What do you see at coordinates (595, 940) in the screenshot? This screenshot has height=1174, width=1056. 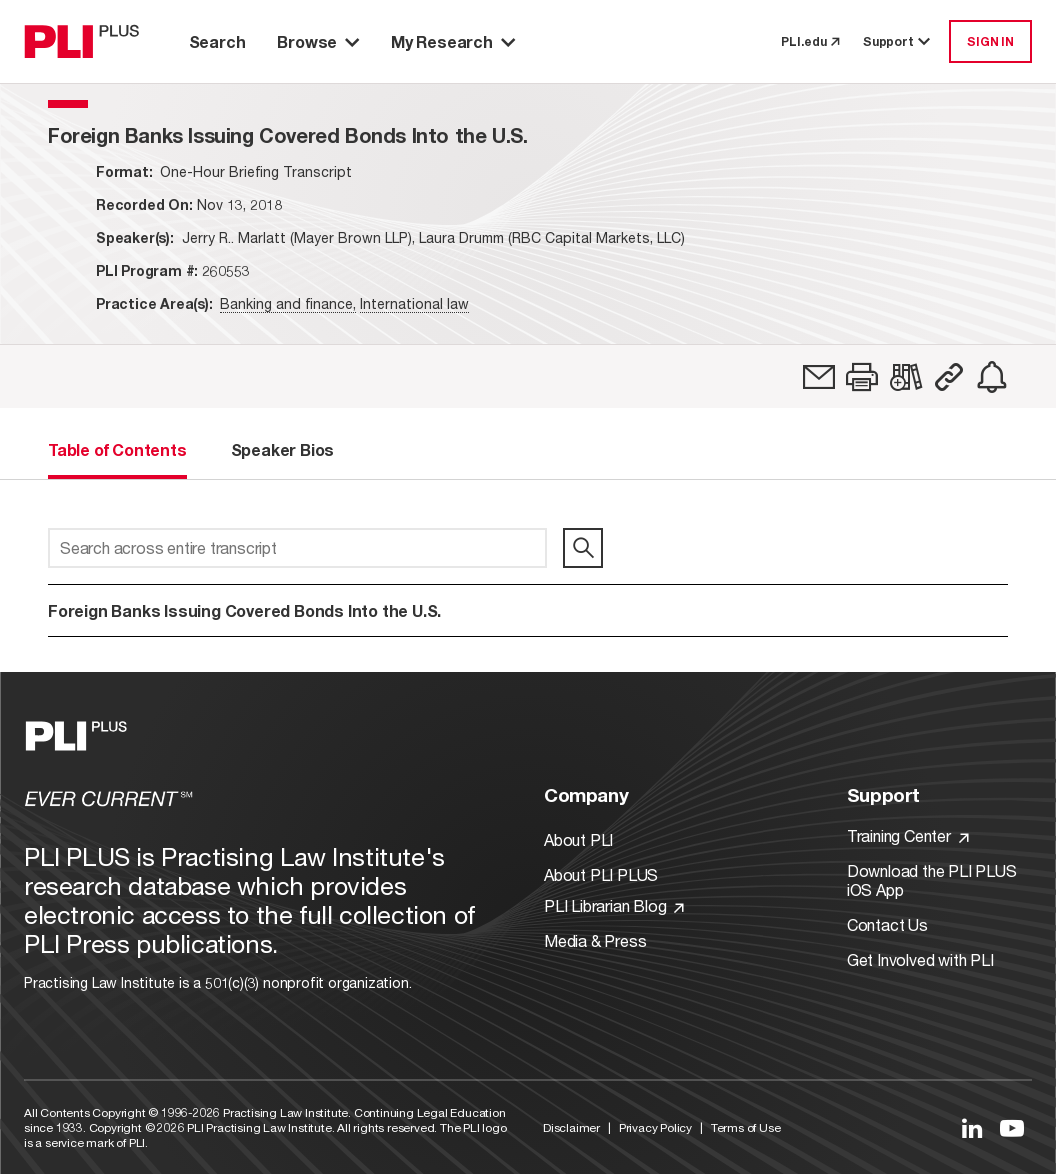 I see `Media & Press [Link to Media & Press]` at bounding box center [595, 940].